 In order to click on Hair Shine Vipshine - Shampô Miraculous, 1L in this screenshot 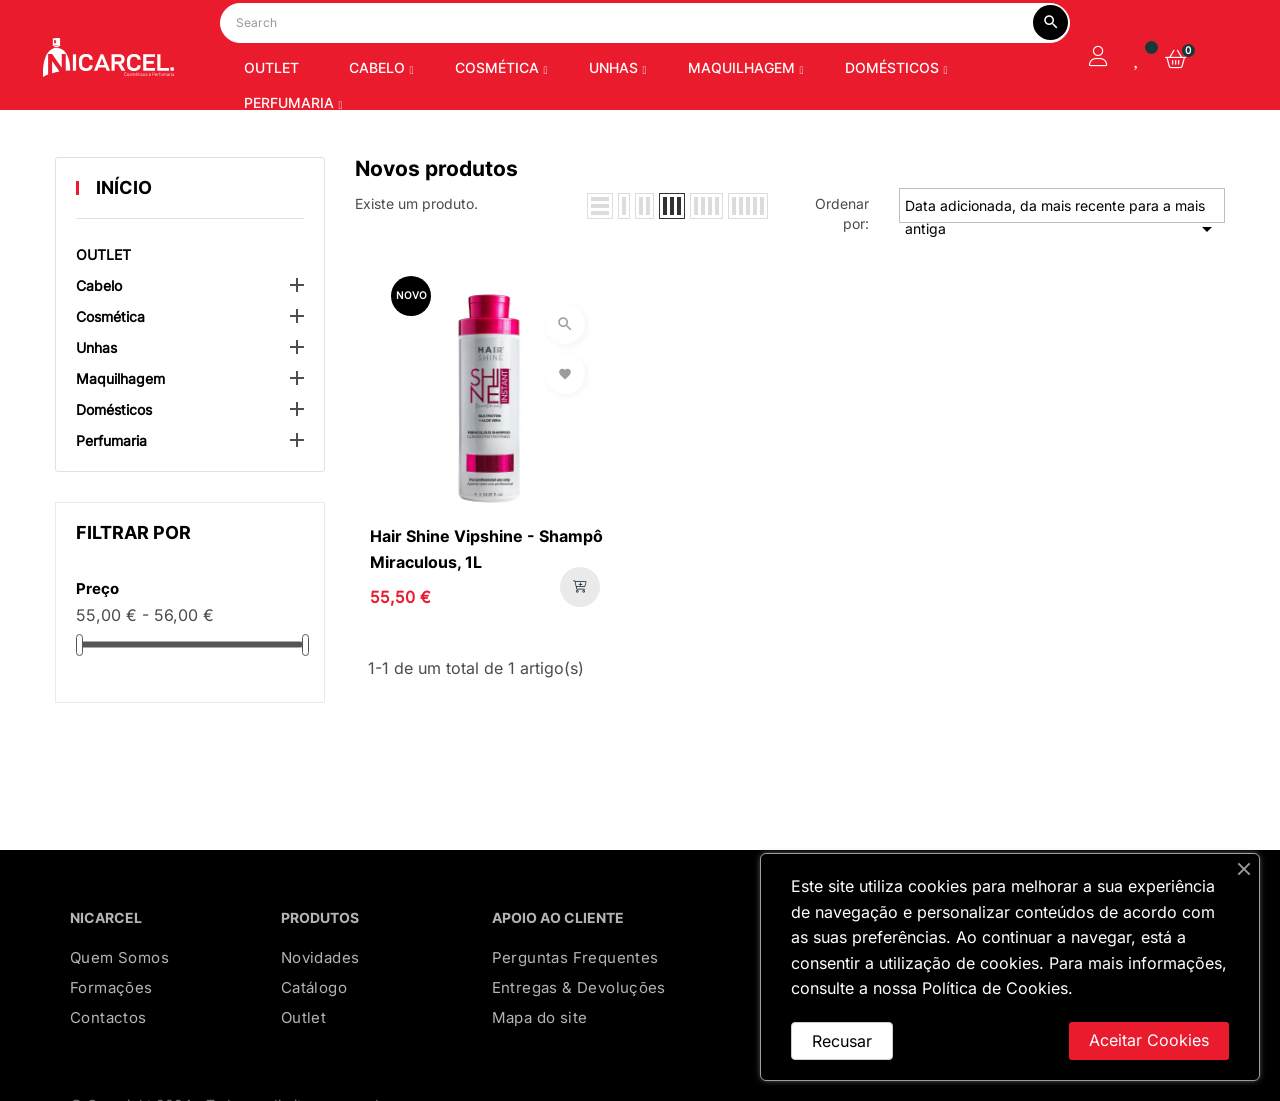, I will do `click(486, 600)`.